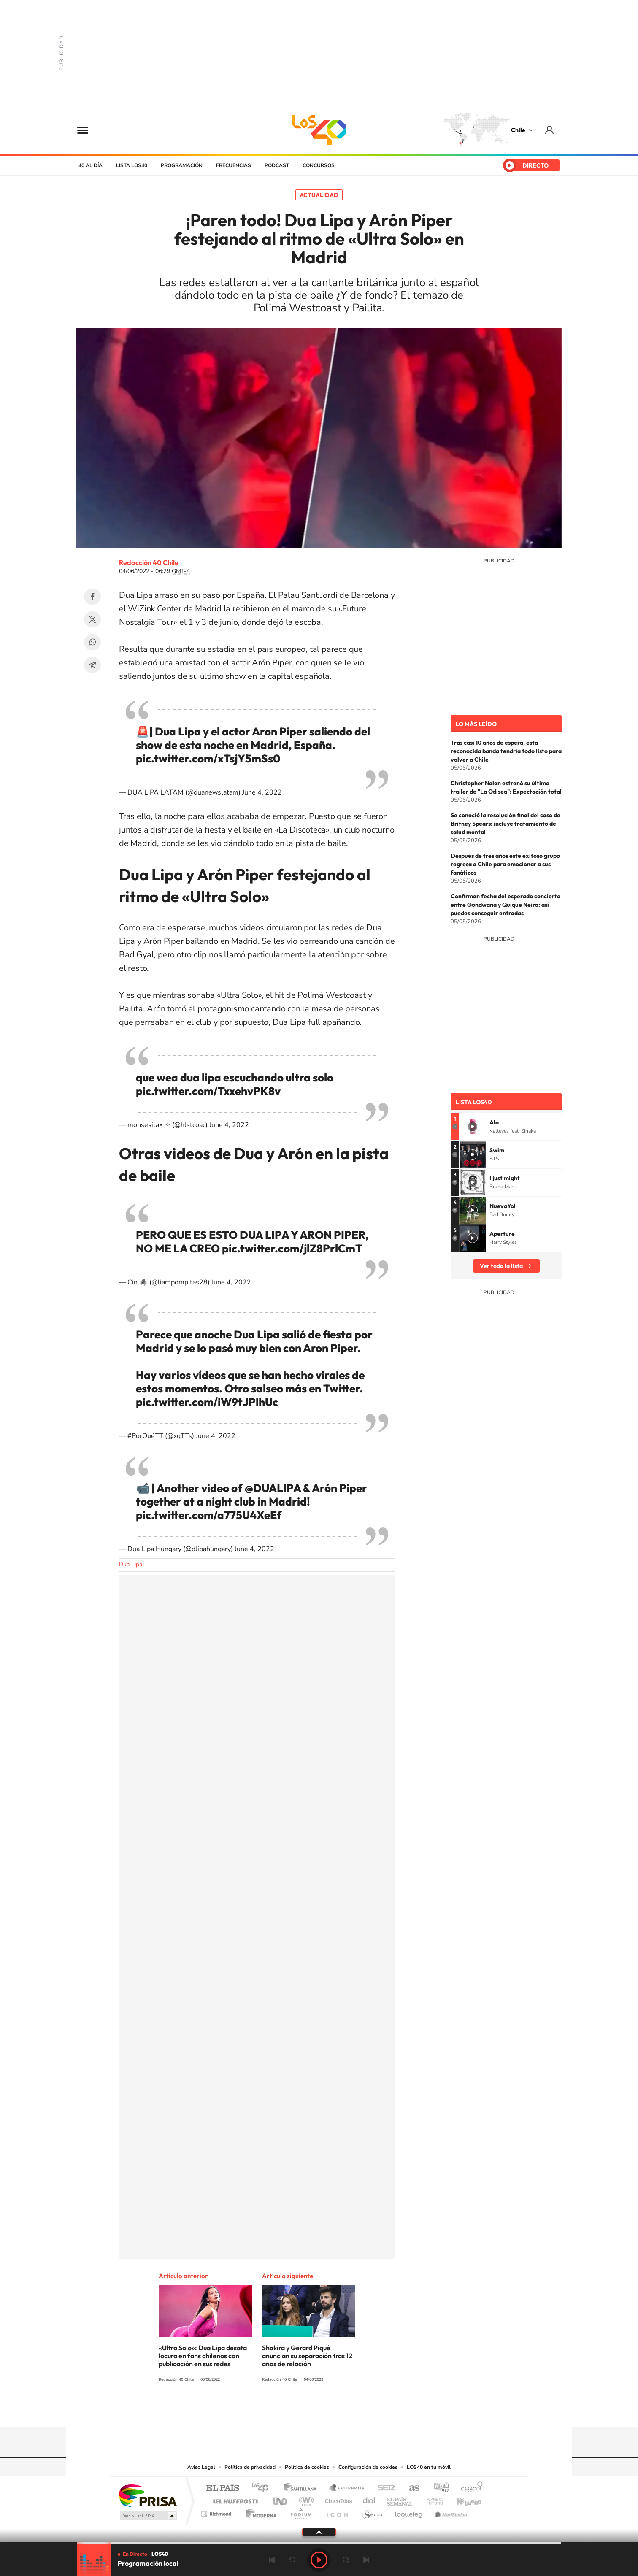 This screenshot has width=638, height=2576. I want to click on El PAÍS, so click(222, 2488).